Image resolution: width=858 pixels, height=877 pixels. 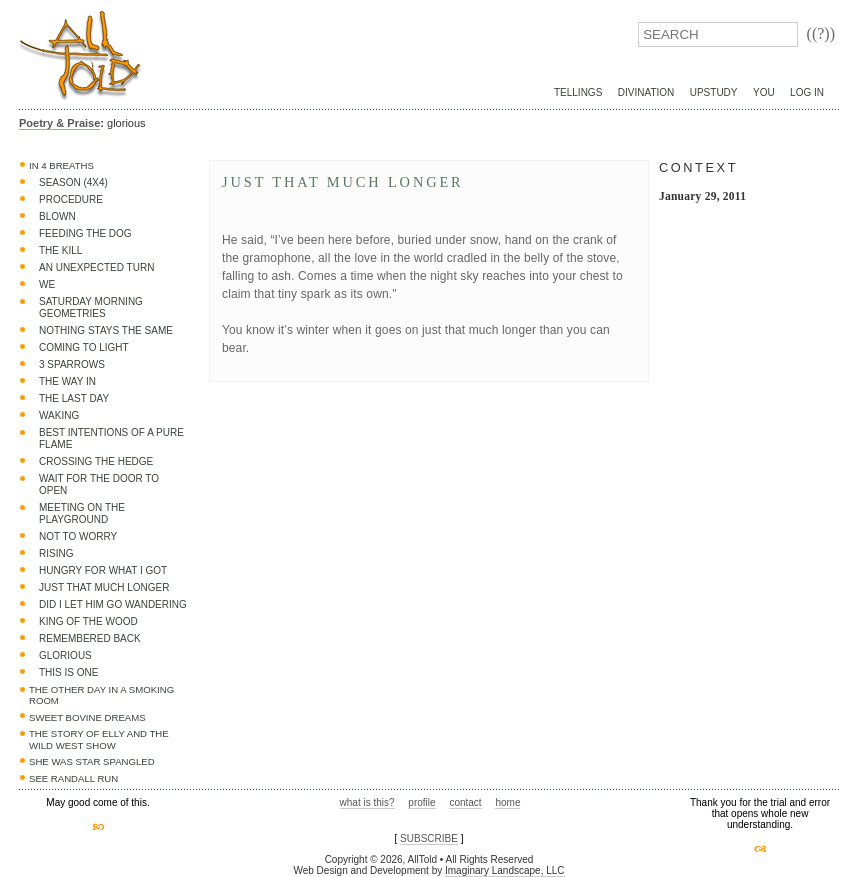 What do you see at coordinates (72, 364) in the screenshot?
I see `3 sparrows` at bounding box center [72, 364].